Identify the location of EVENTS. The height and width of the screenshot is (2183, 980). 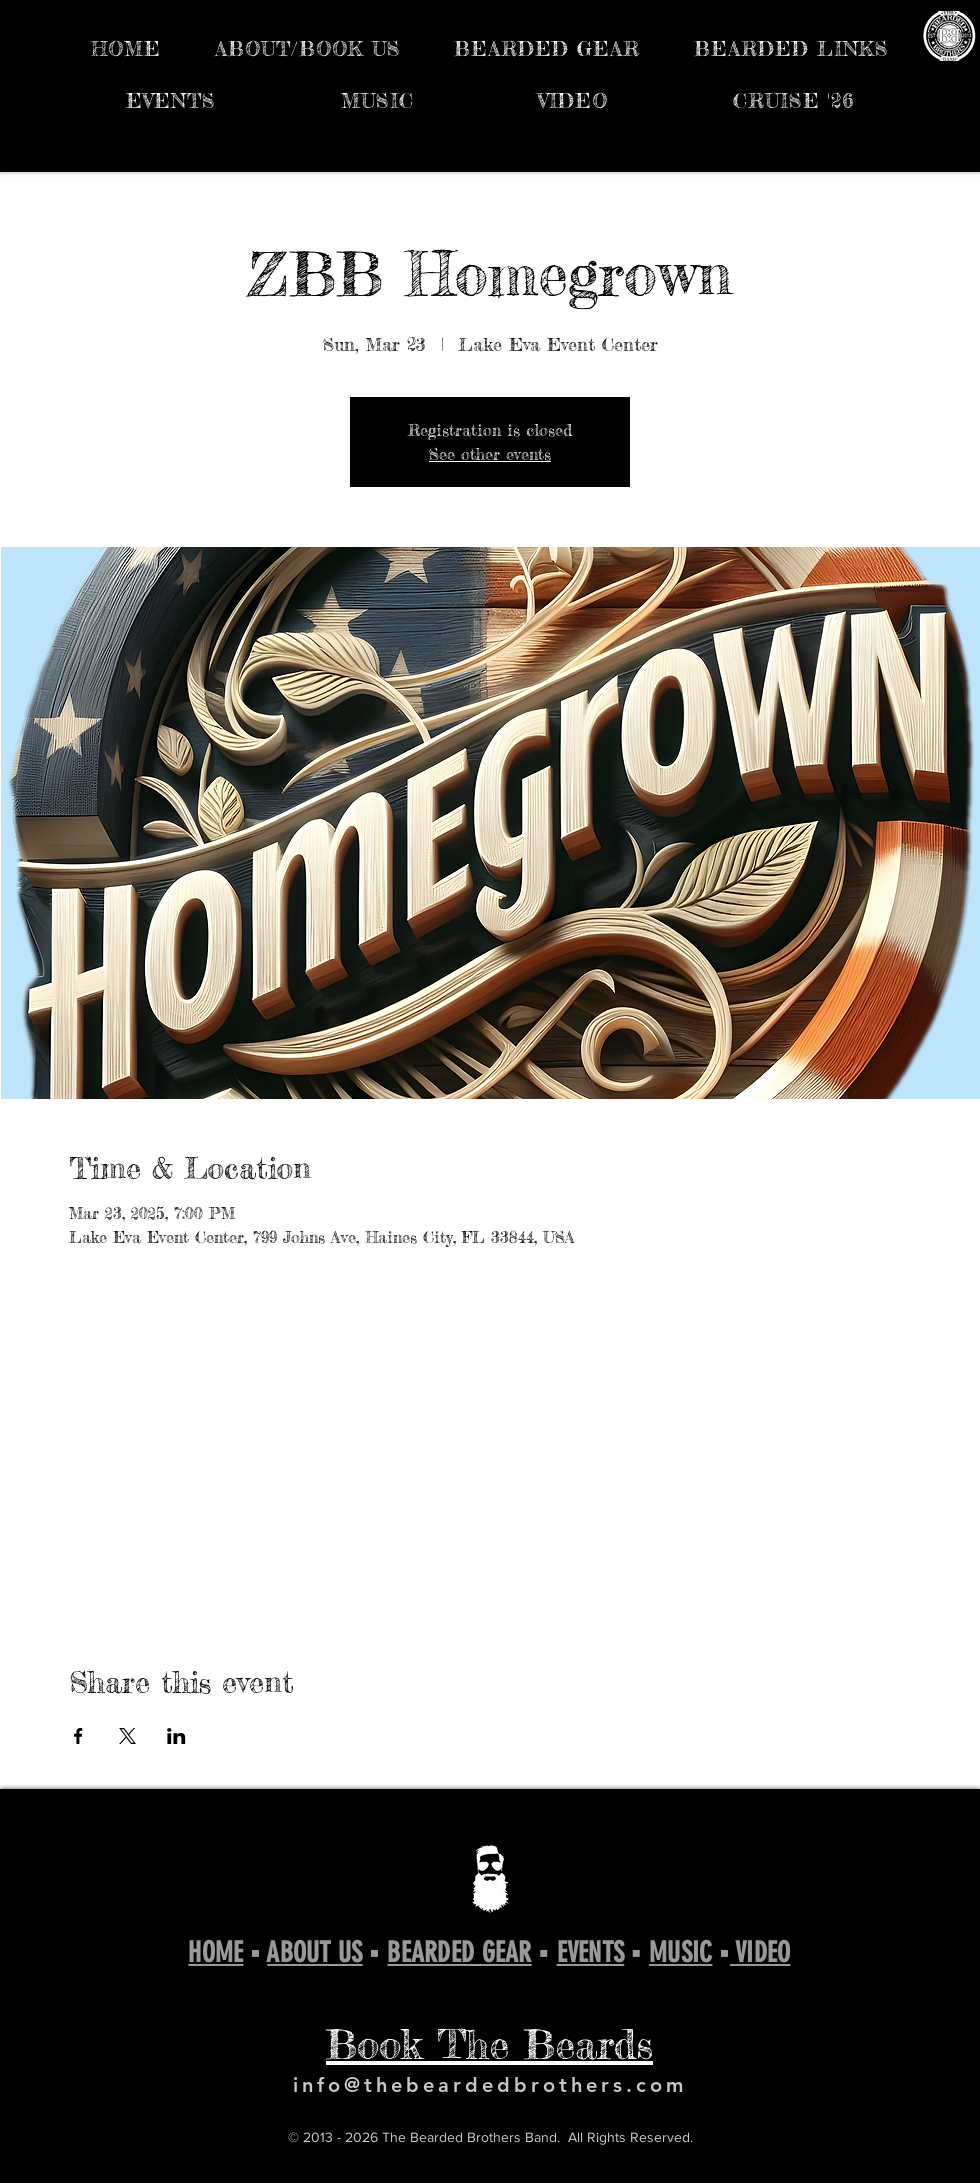
(591, 1952).